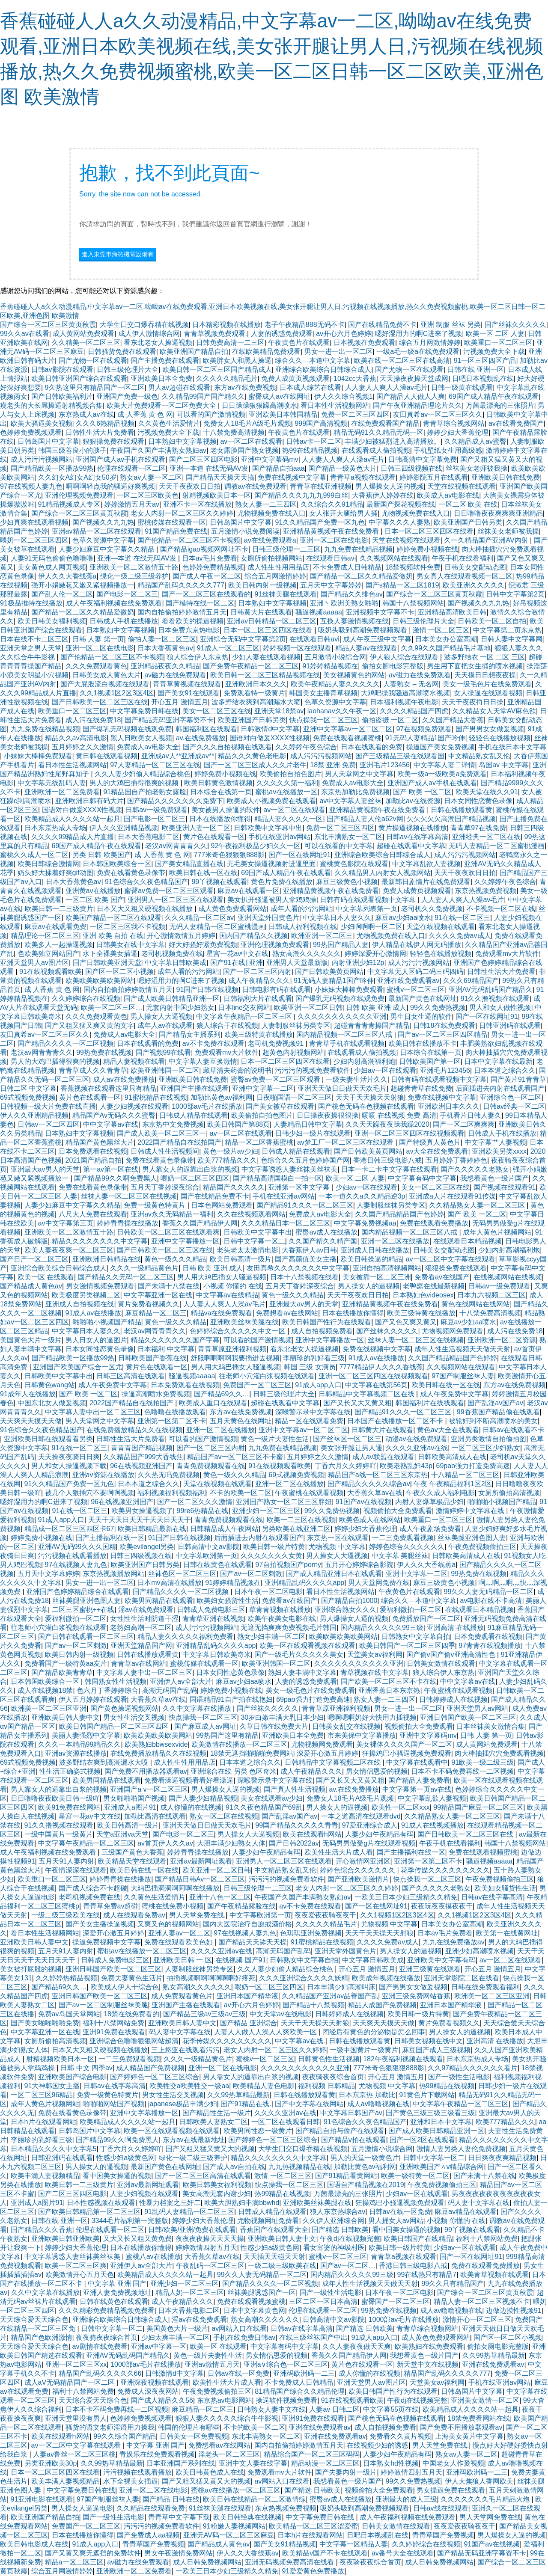 Image resolution: width=548 pixels, height=2576 pixels. What do you see at coordinates (468, 522) in the screenshot?
I see `欧美亚洲国产日韩另类` at bounding box center [468, 522].